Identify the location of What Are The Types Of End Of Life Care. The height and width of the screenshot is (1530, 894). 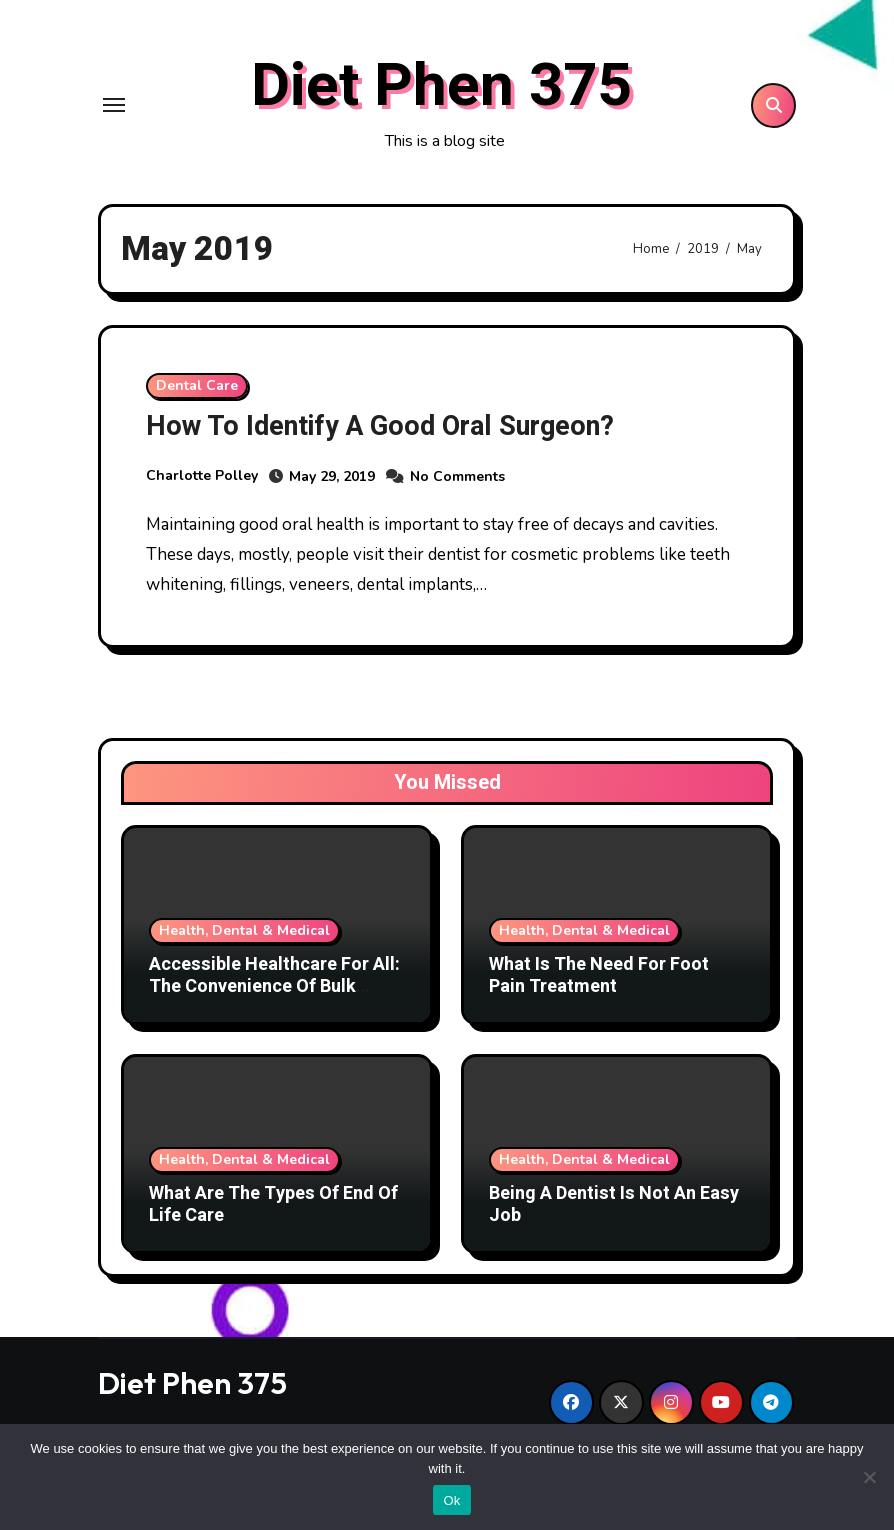
(273, 1204).